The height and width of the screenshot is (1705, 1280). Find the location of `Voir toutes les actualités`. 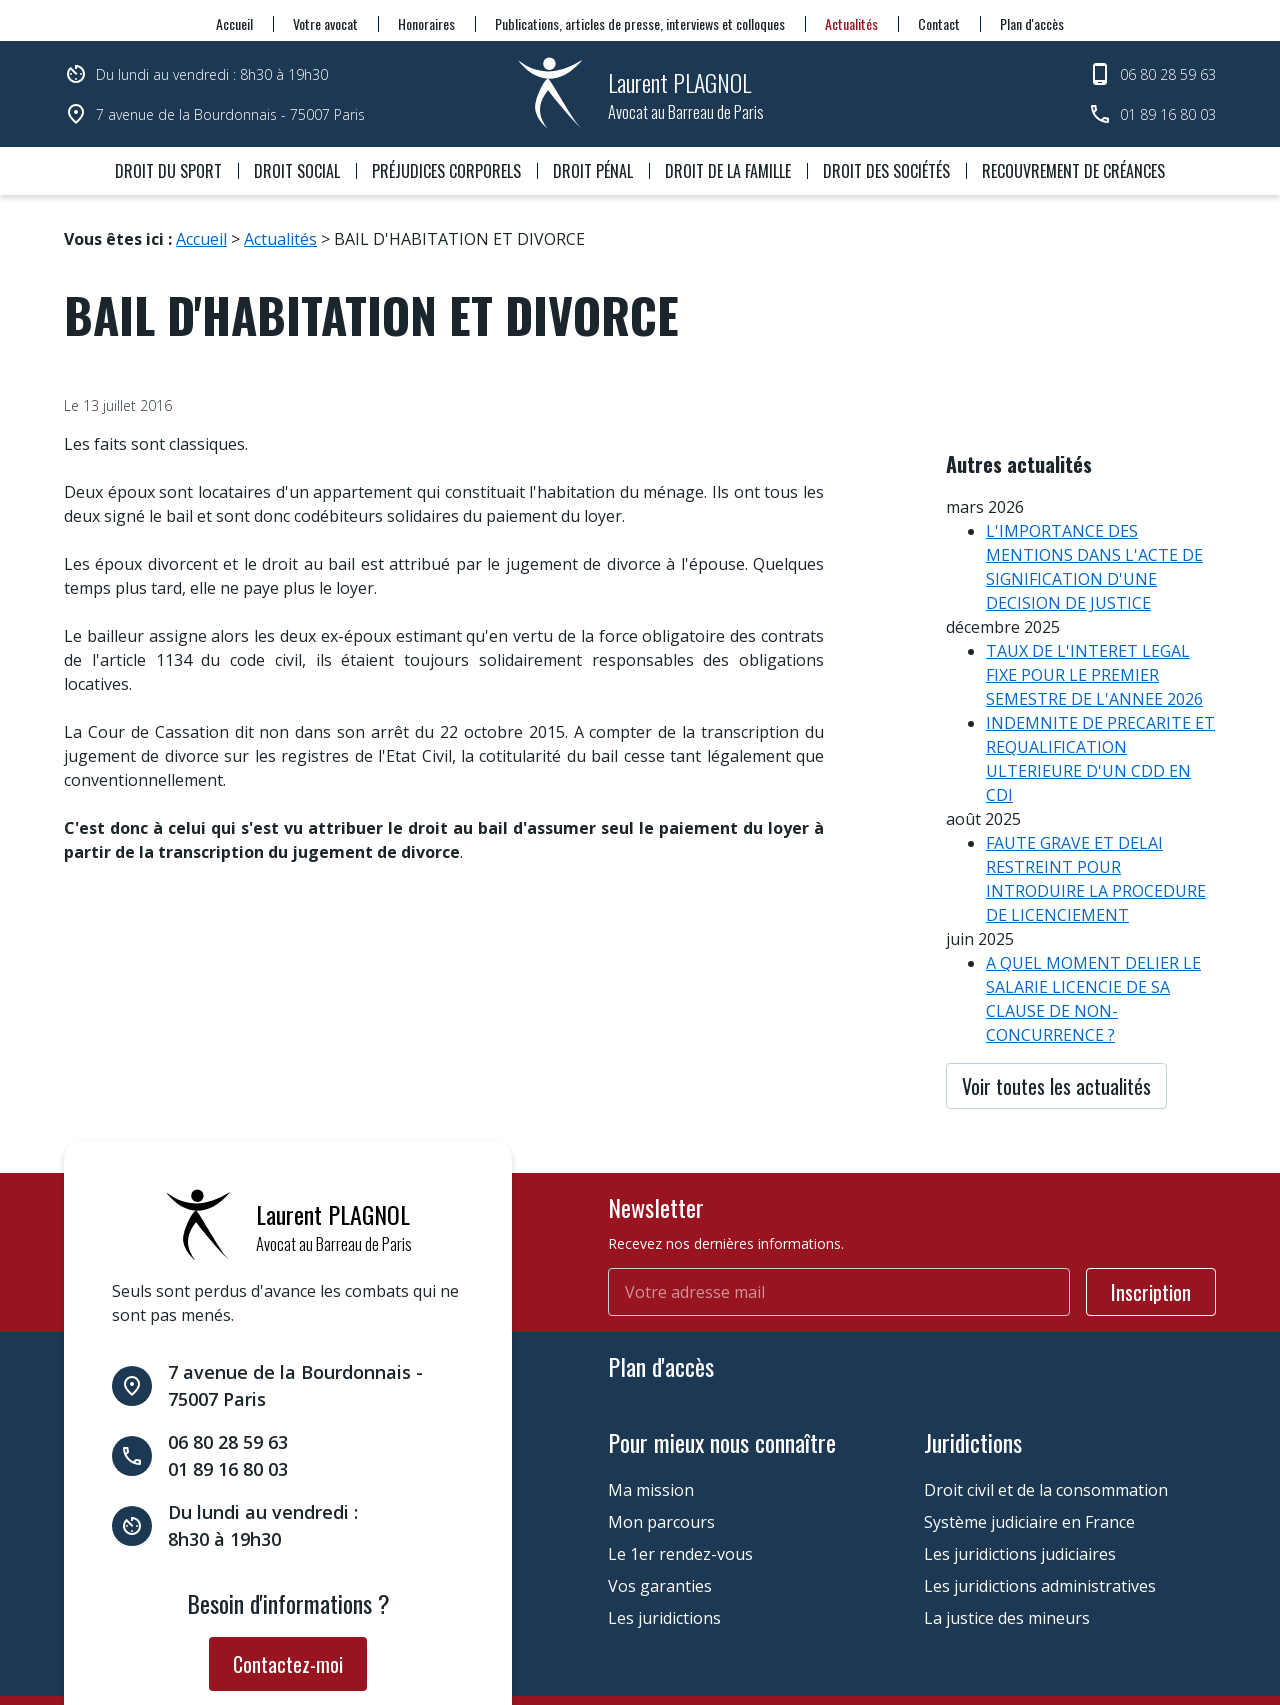

Voir toutes les actualités is located at coordinates (1056, 1030).